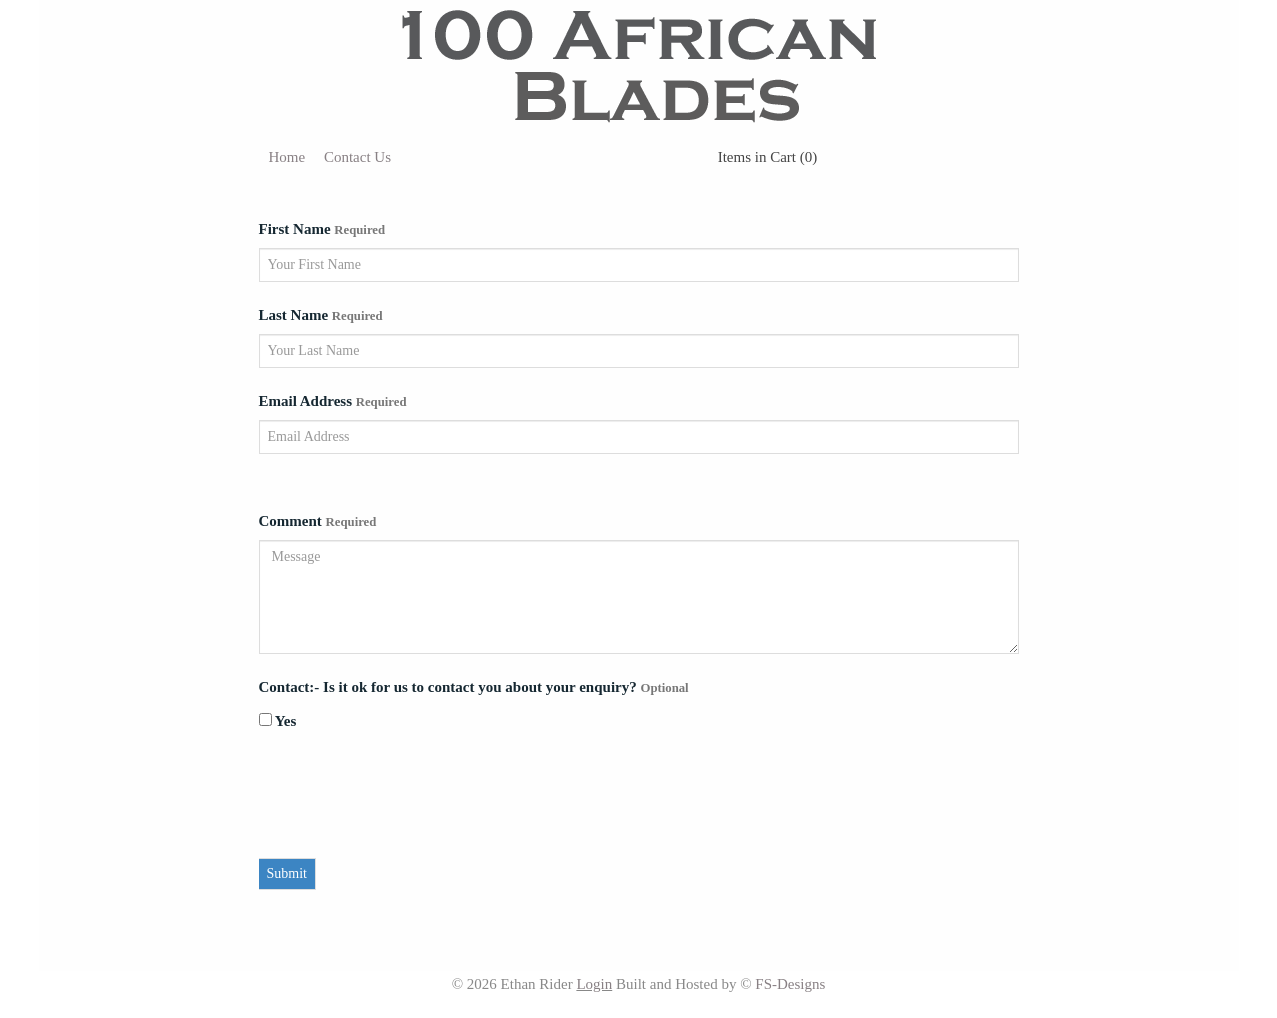  Describe the element at coordinates (357, 157) in the screenshot. I see `Contact Us` at that location.